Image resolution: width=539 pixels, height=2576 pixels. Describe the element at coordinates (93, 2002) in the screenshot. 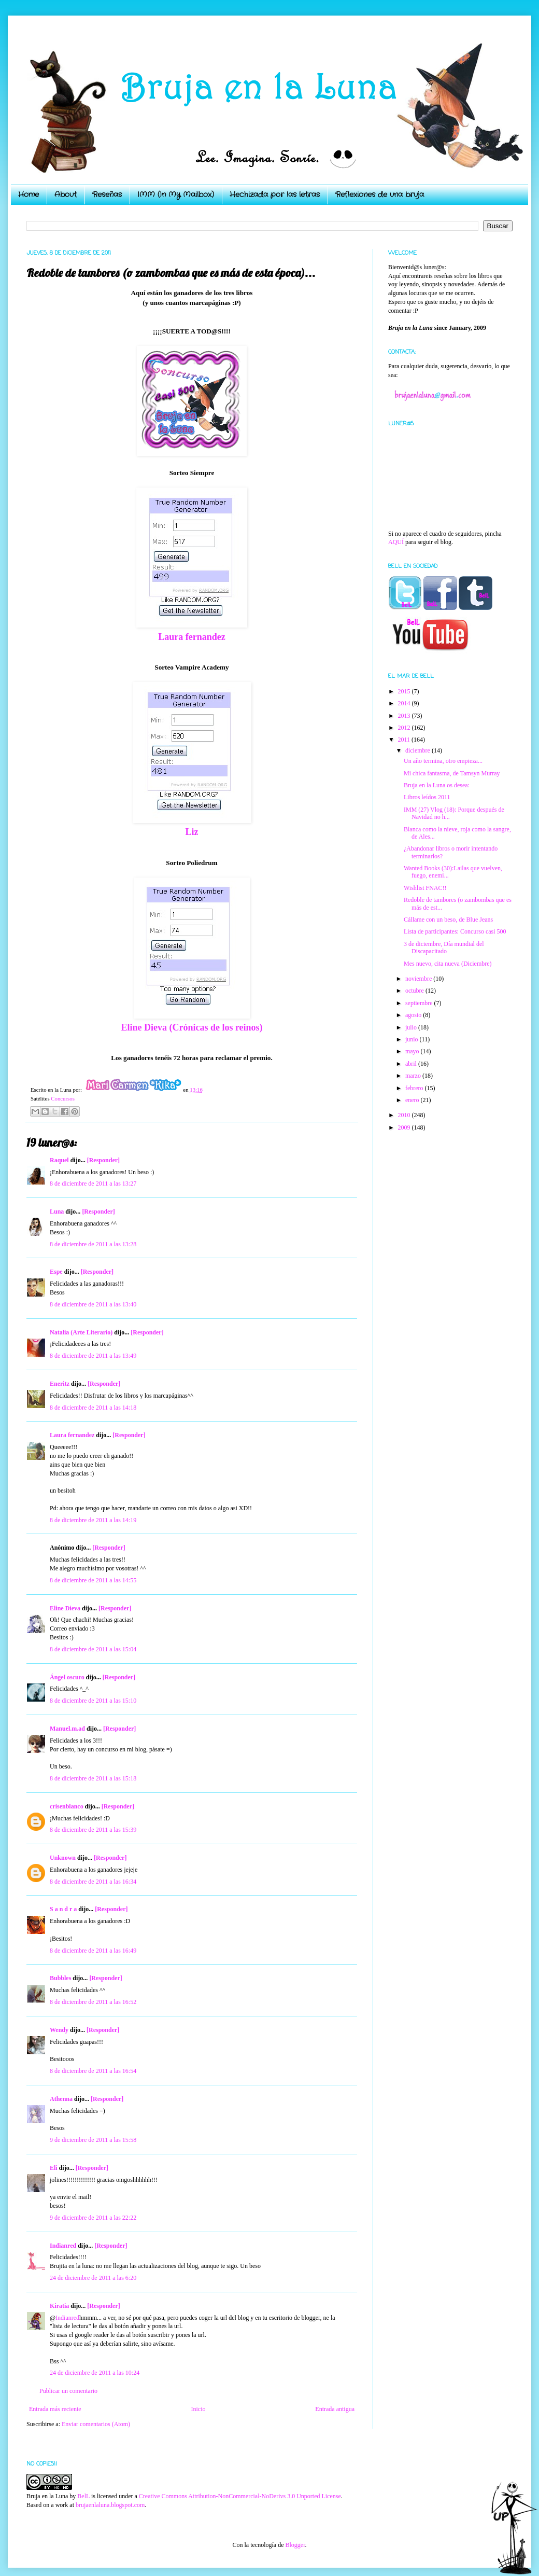

I see `8 de diciembre de 2011 a las 16:52` at that location.